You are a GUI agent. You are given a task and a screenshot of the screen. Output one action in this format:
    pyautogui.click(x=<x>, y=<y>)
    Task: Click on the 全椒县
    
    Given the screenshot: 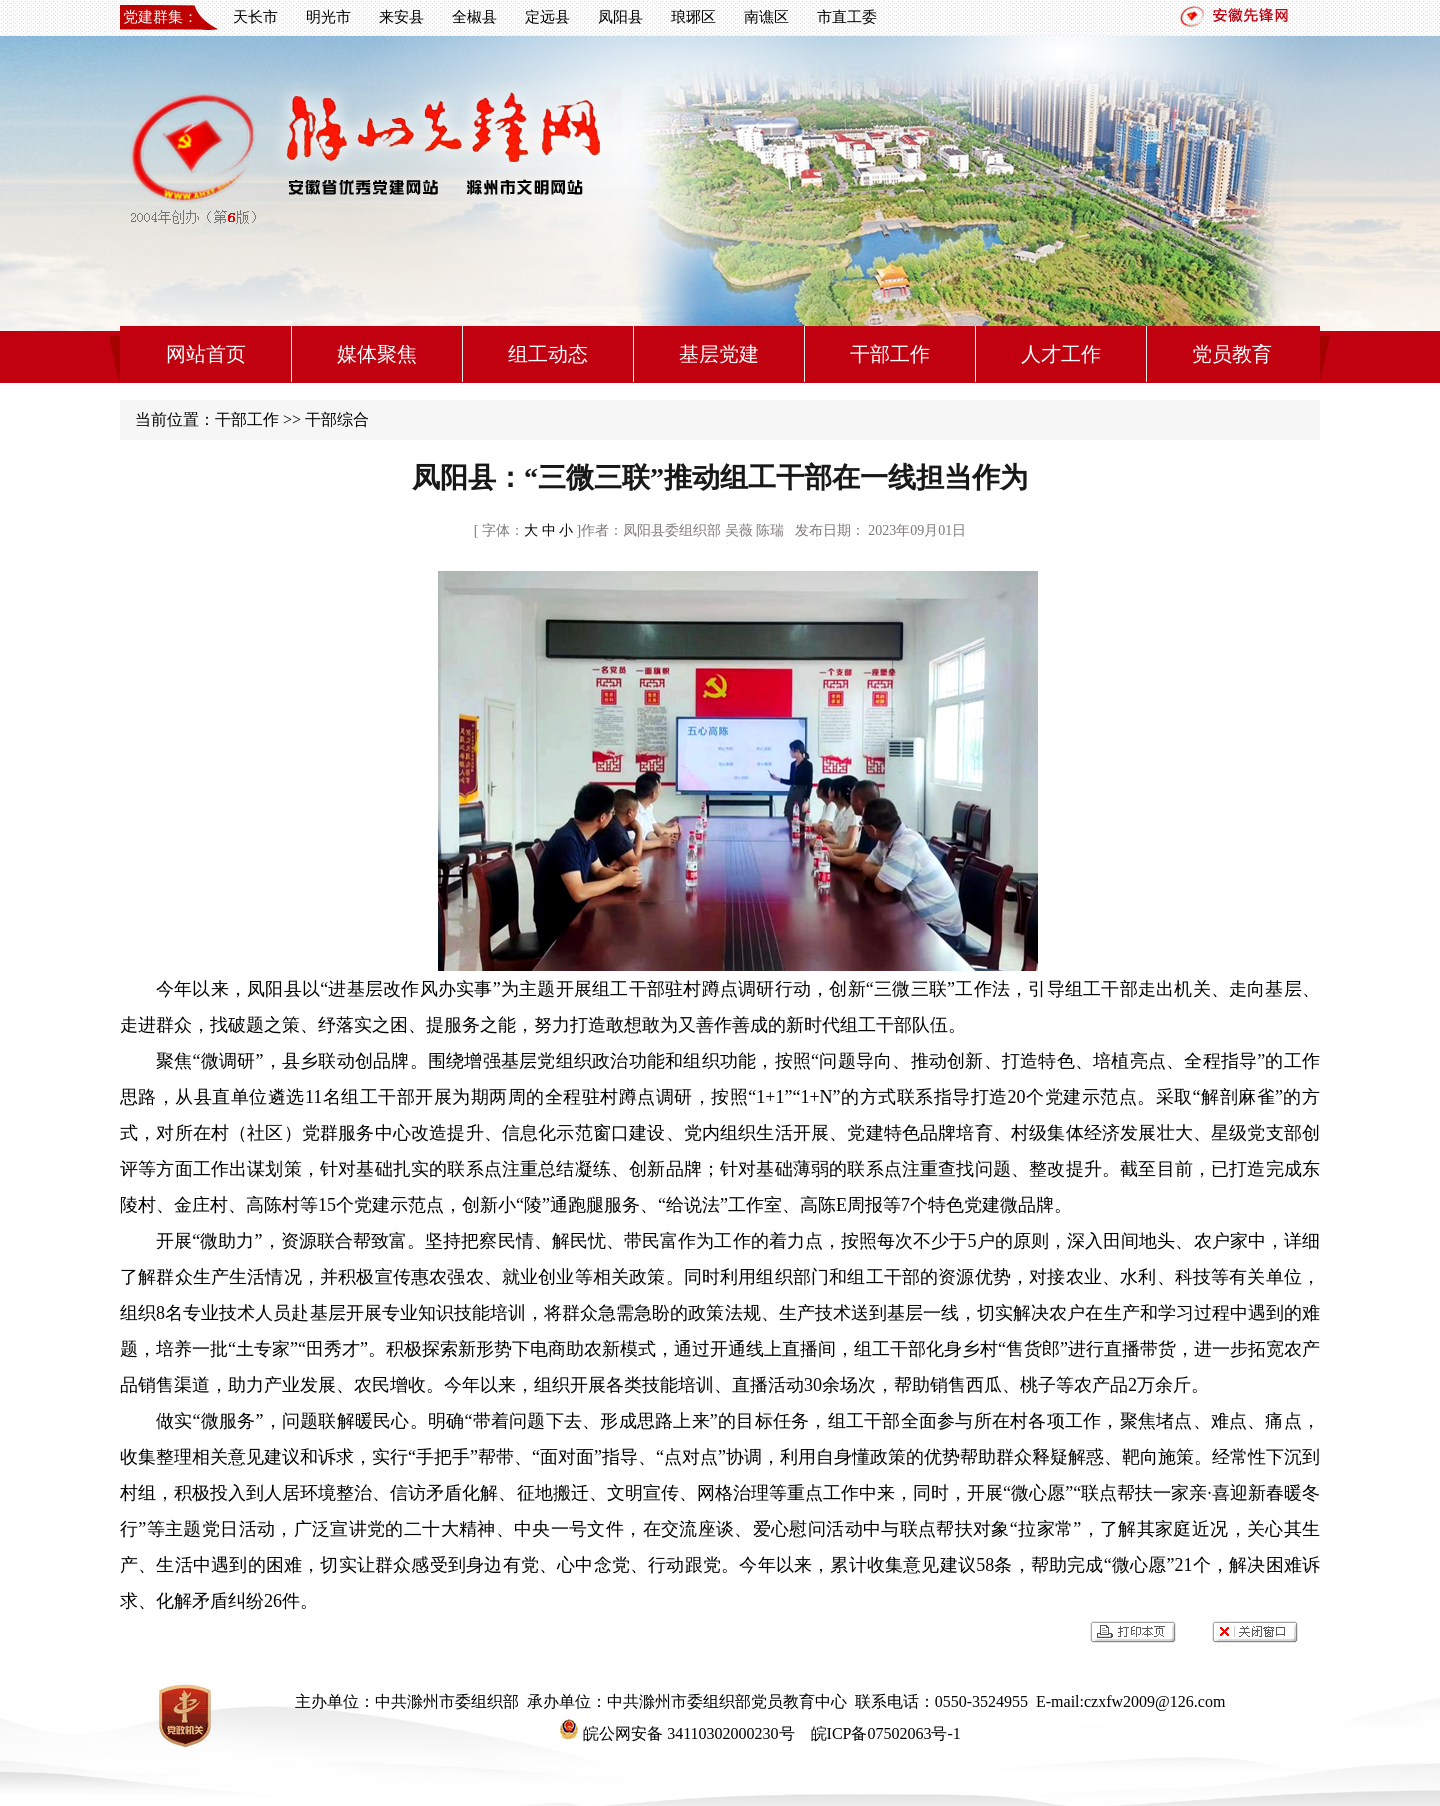 What is the action you would take?
    pyautogui.click(x=474, y=17)
    